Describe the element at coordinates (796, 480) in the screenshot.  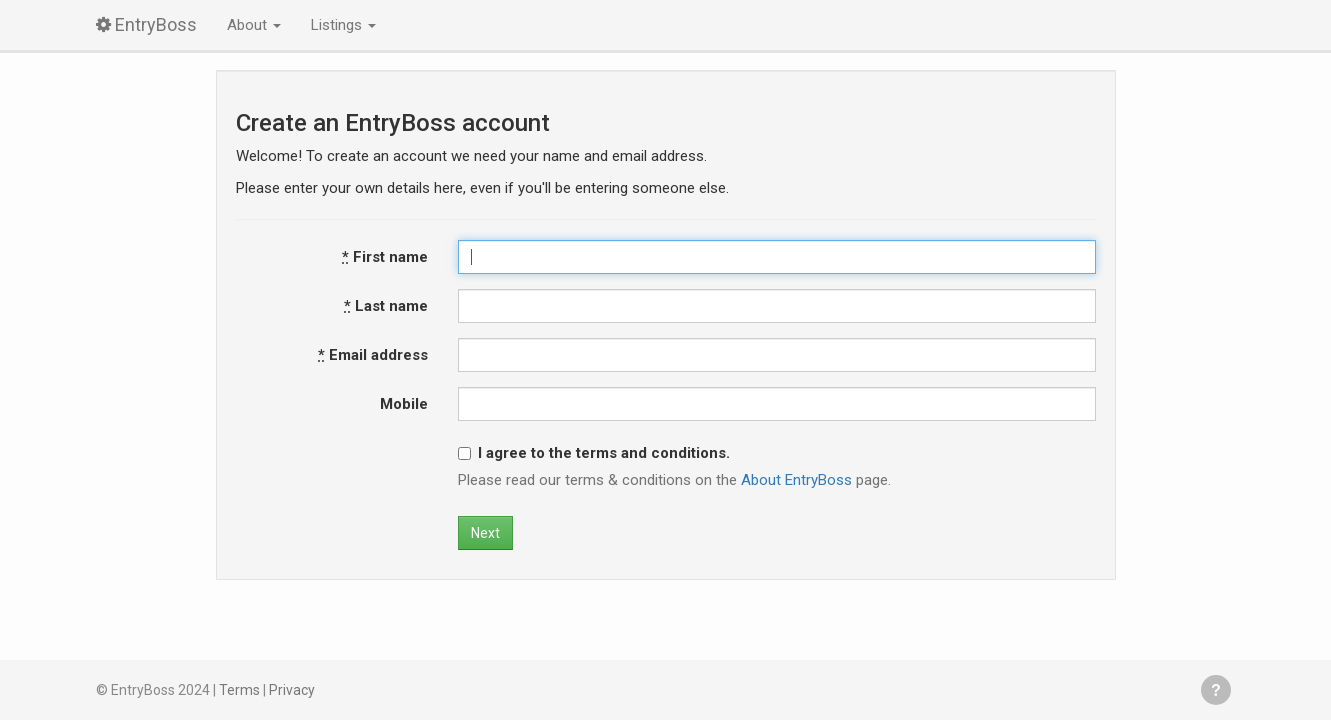
I see `About EntryBoss` at that location.